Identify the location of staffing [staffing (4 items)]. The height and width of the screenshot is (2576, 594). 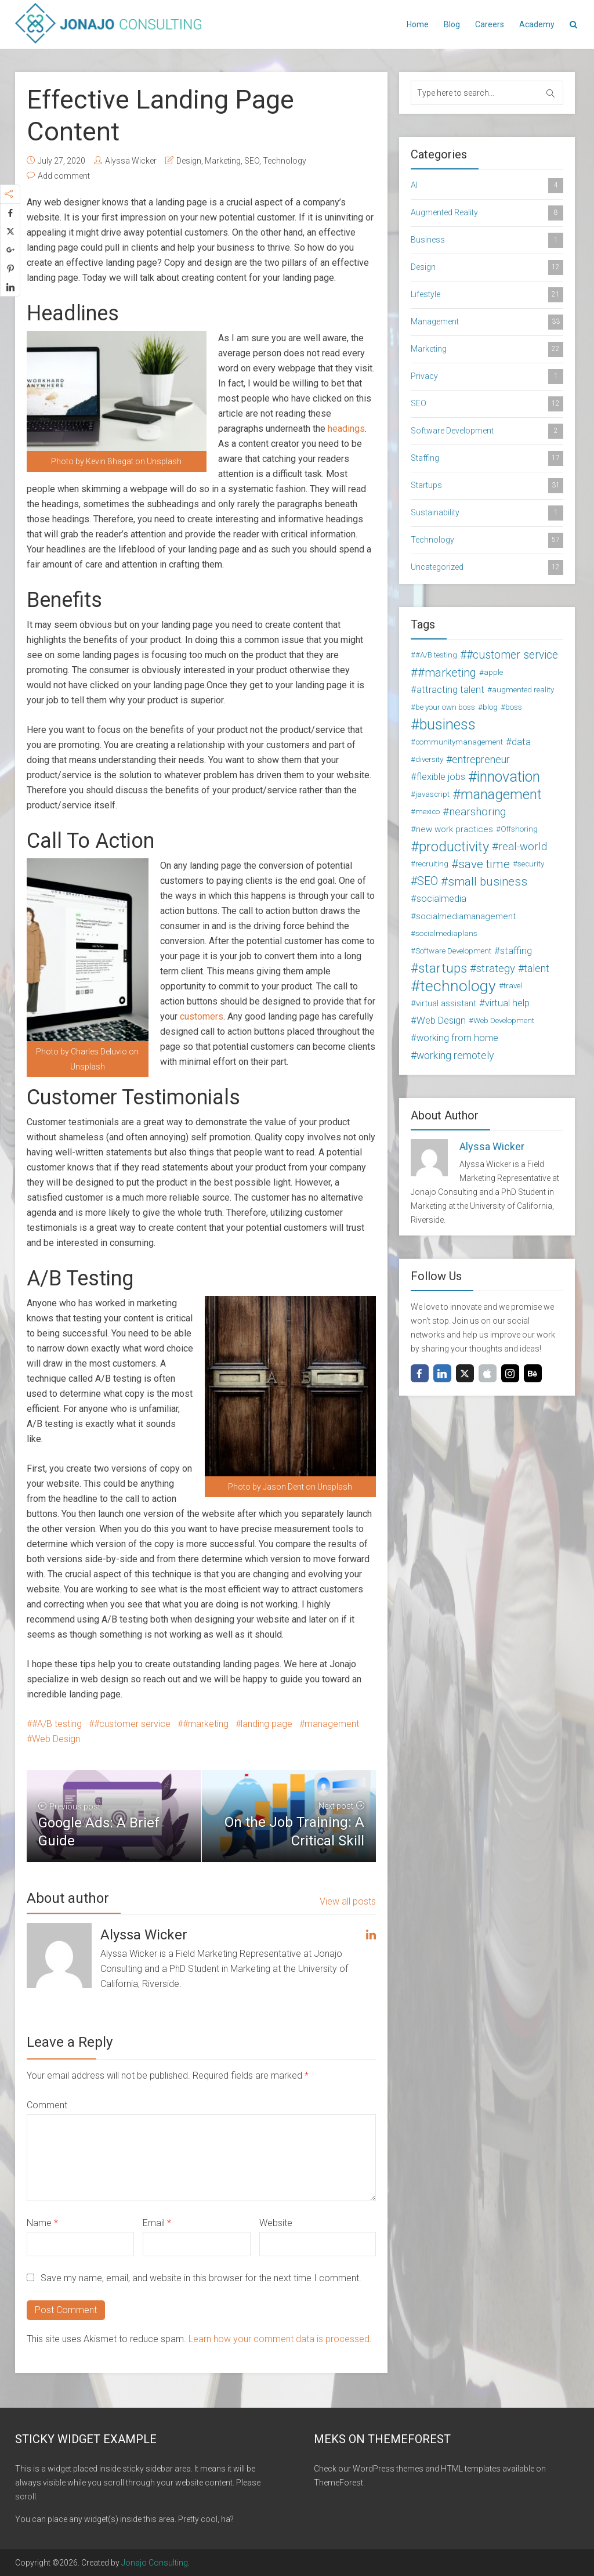
(516, 950).